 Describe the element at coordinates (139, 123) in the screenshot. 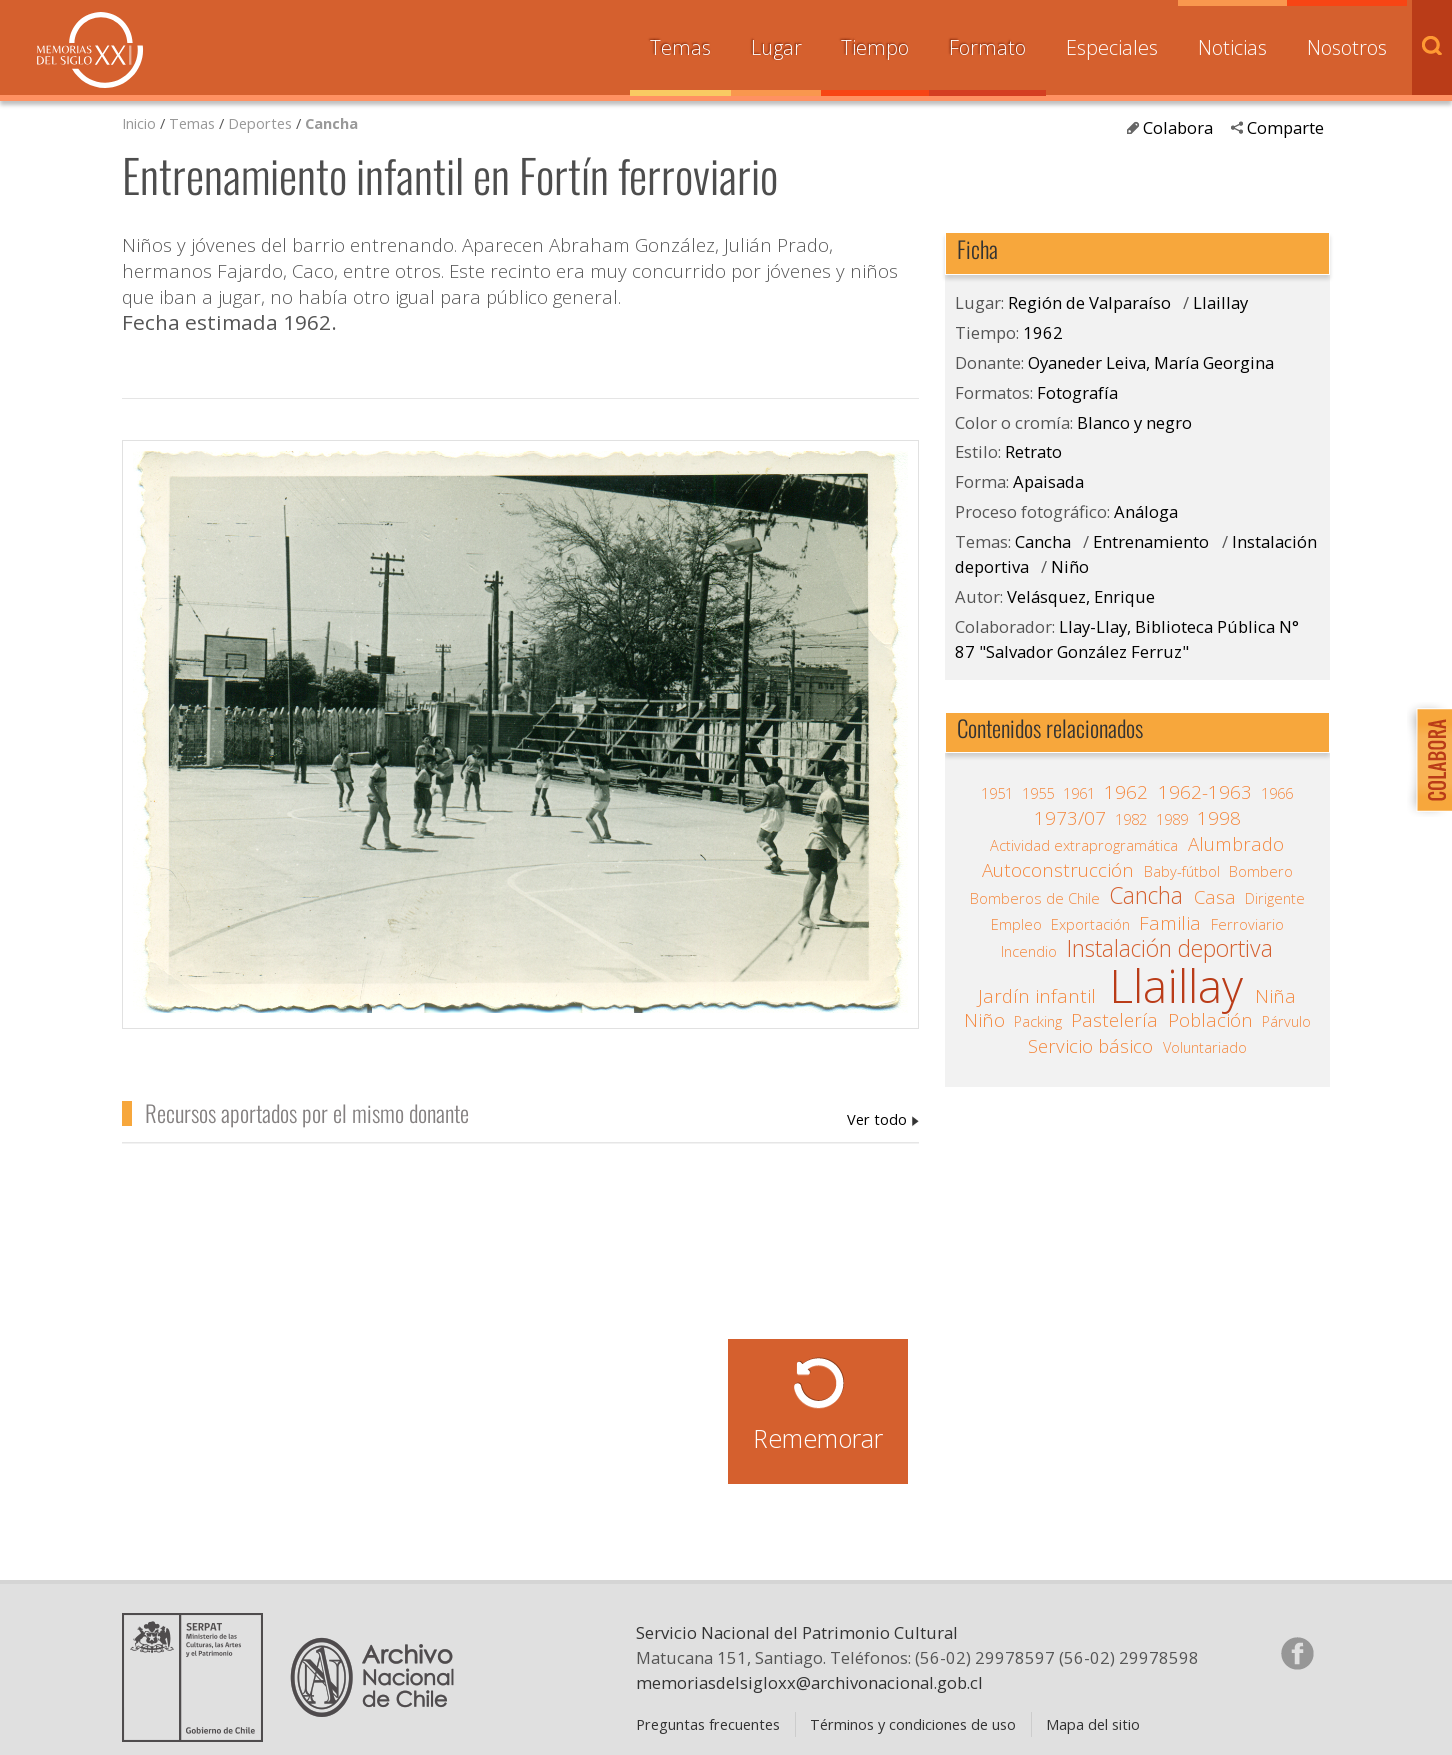

I see `Inicio` at that location.